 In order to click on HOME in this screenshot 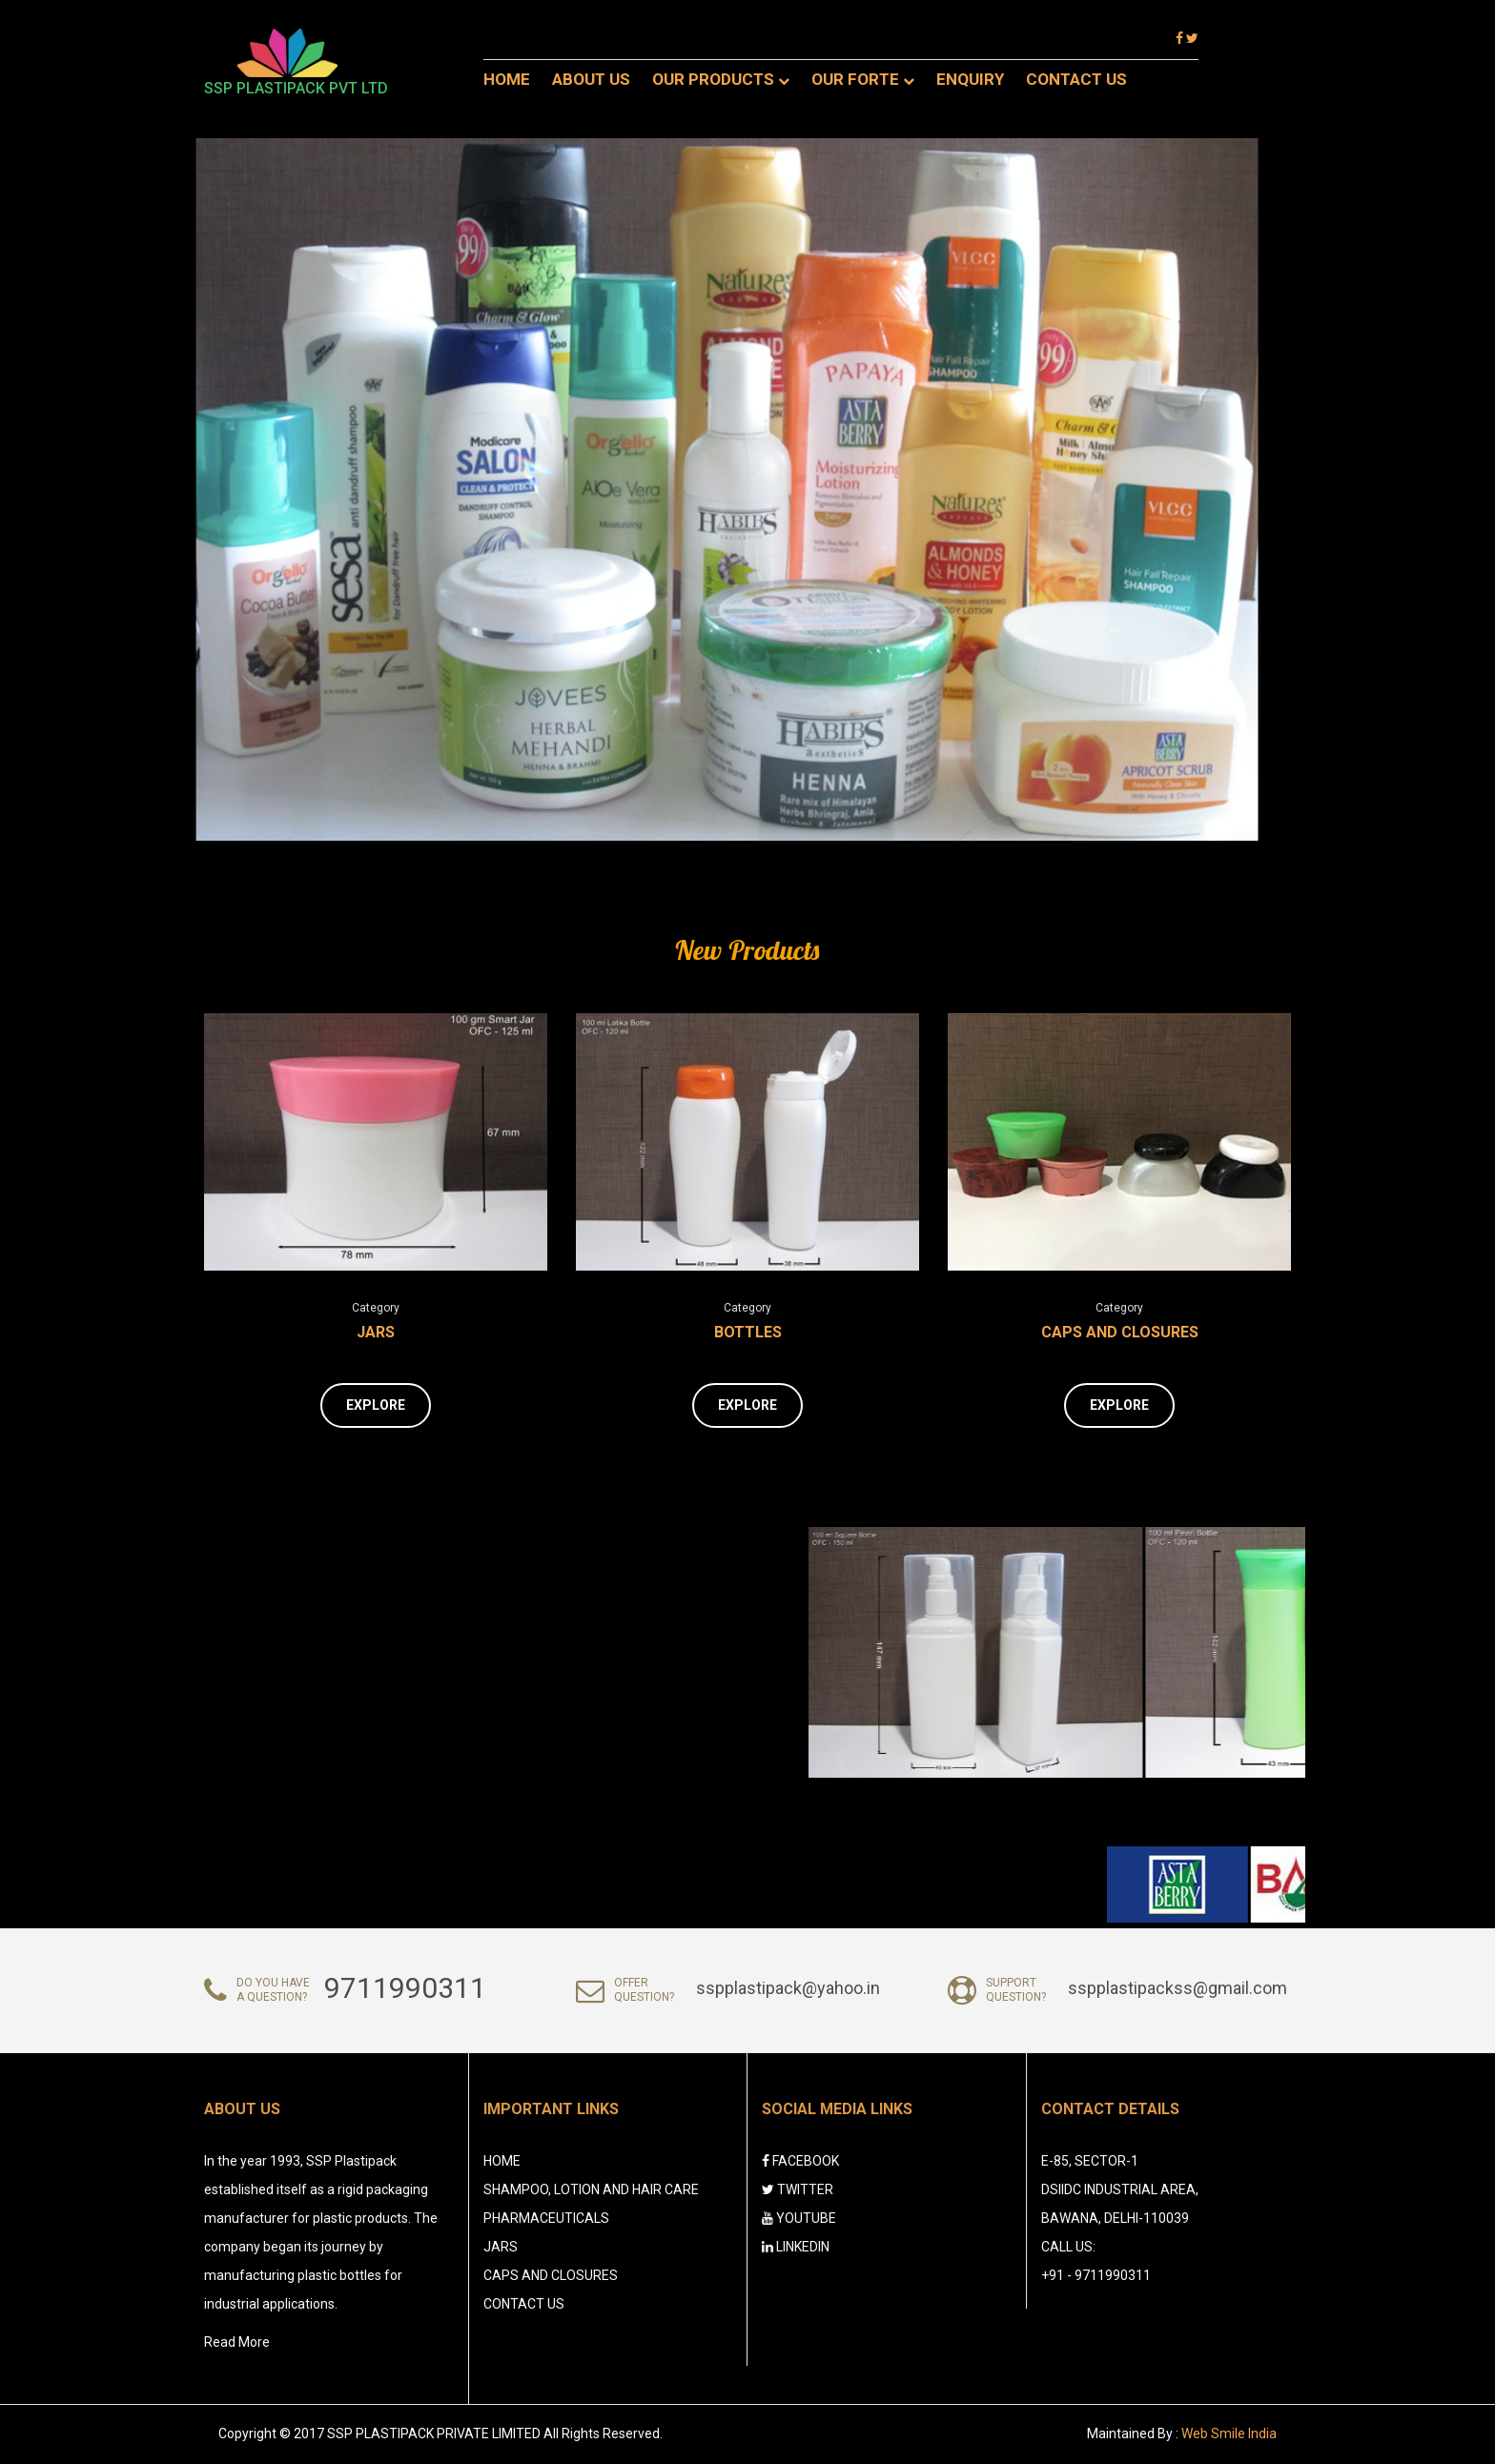, I will do `click(502, 2161)`.